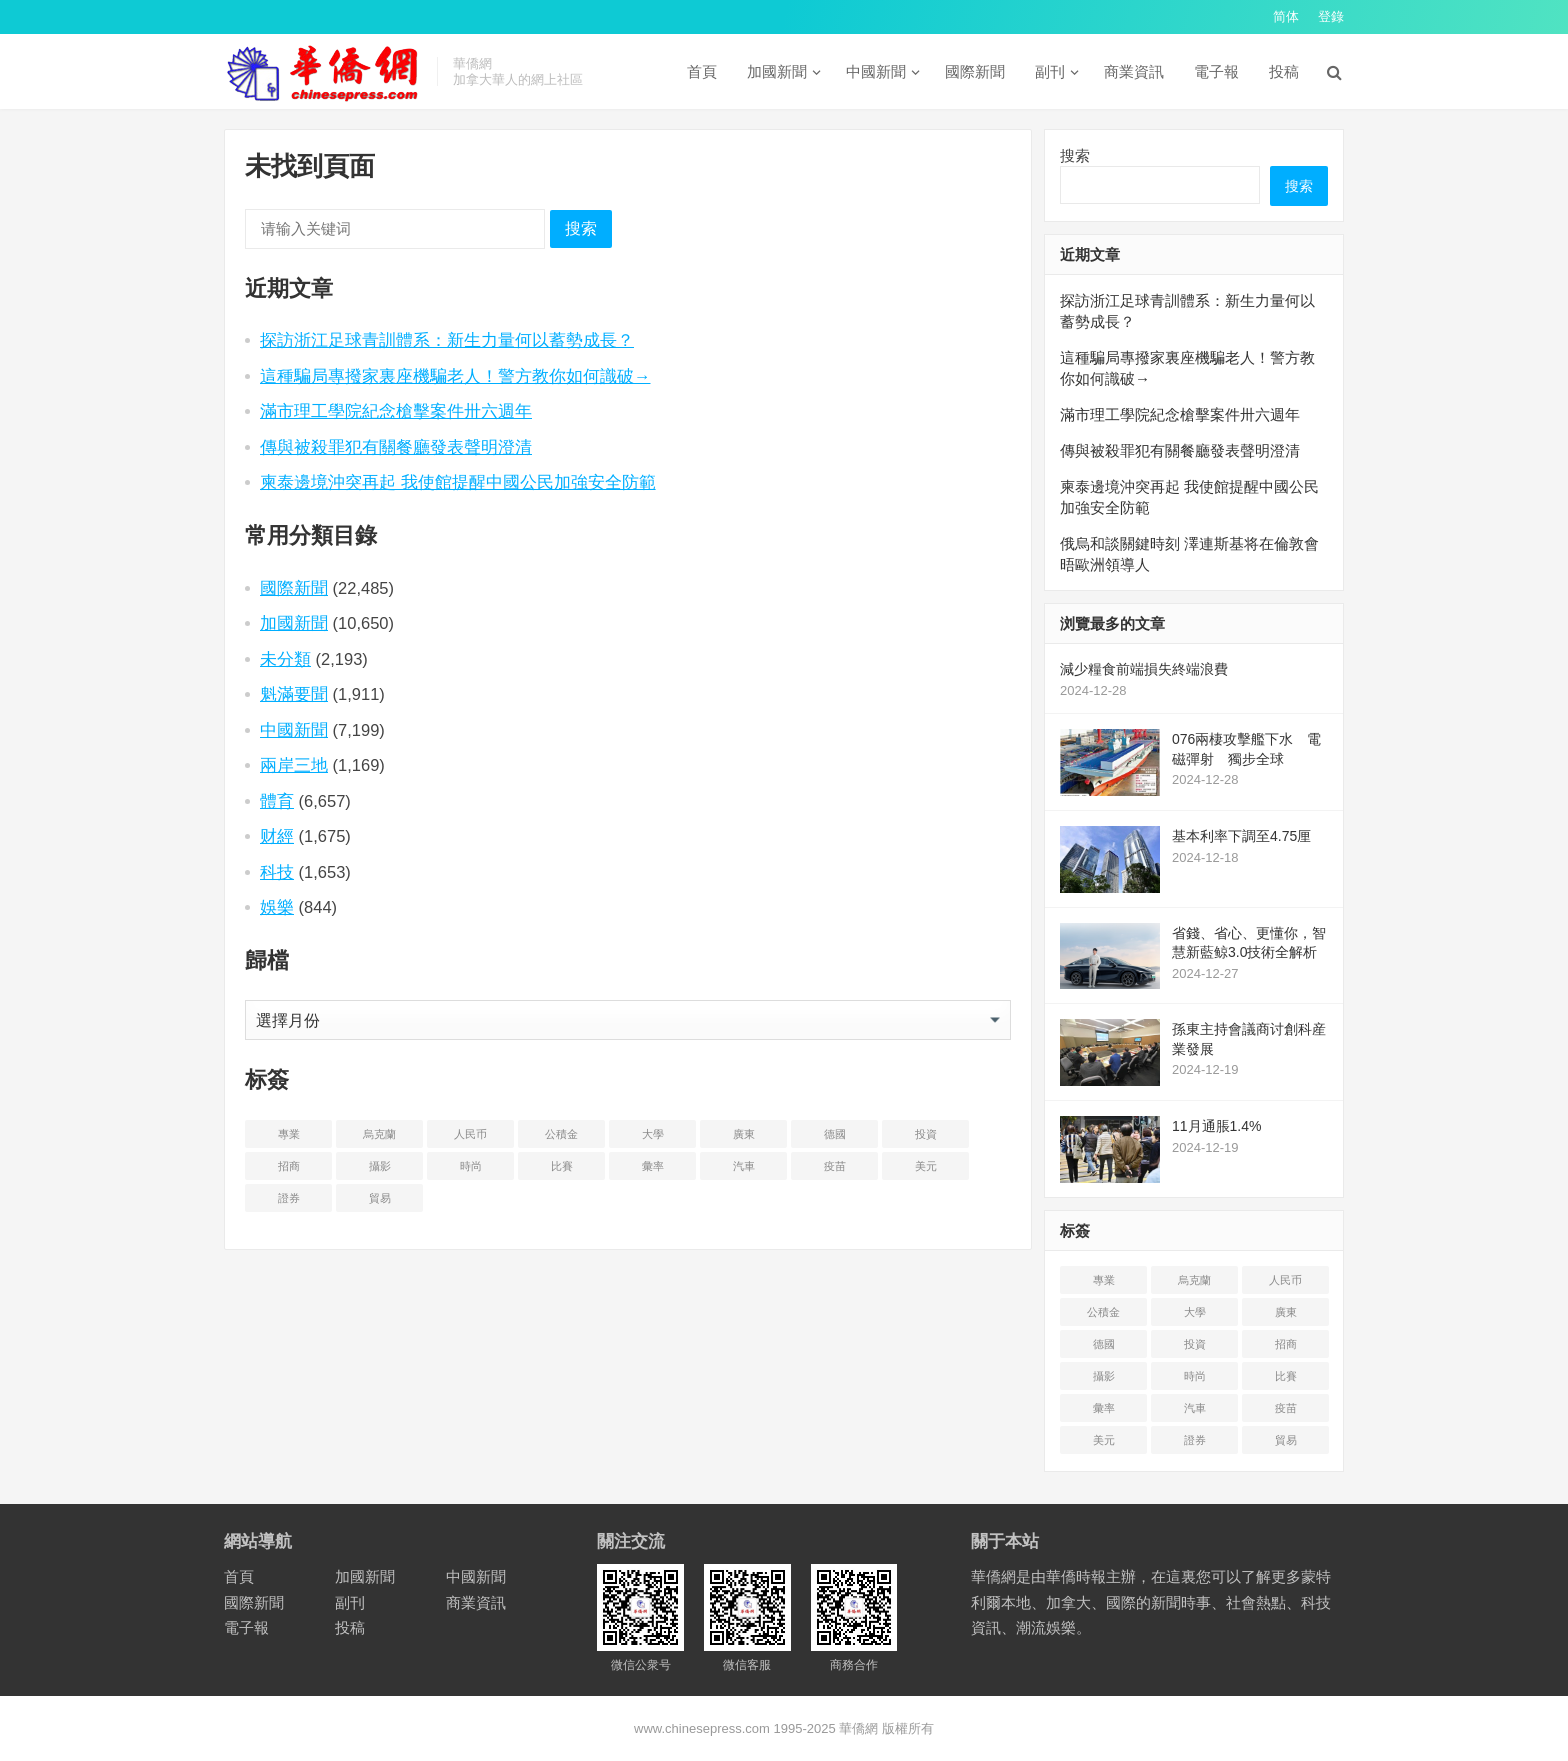 The height and width of the screenshot is (1761, 1568). What do you see at coordinates (379, 1134) in the screenshot?
I see `烏克蘭 [乌克兰 (6 项)]` at bounding box center [379, 1134].